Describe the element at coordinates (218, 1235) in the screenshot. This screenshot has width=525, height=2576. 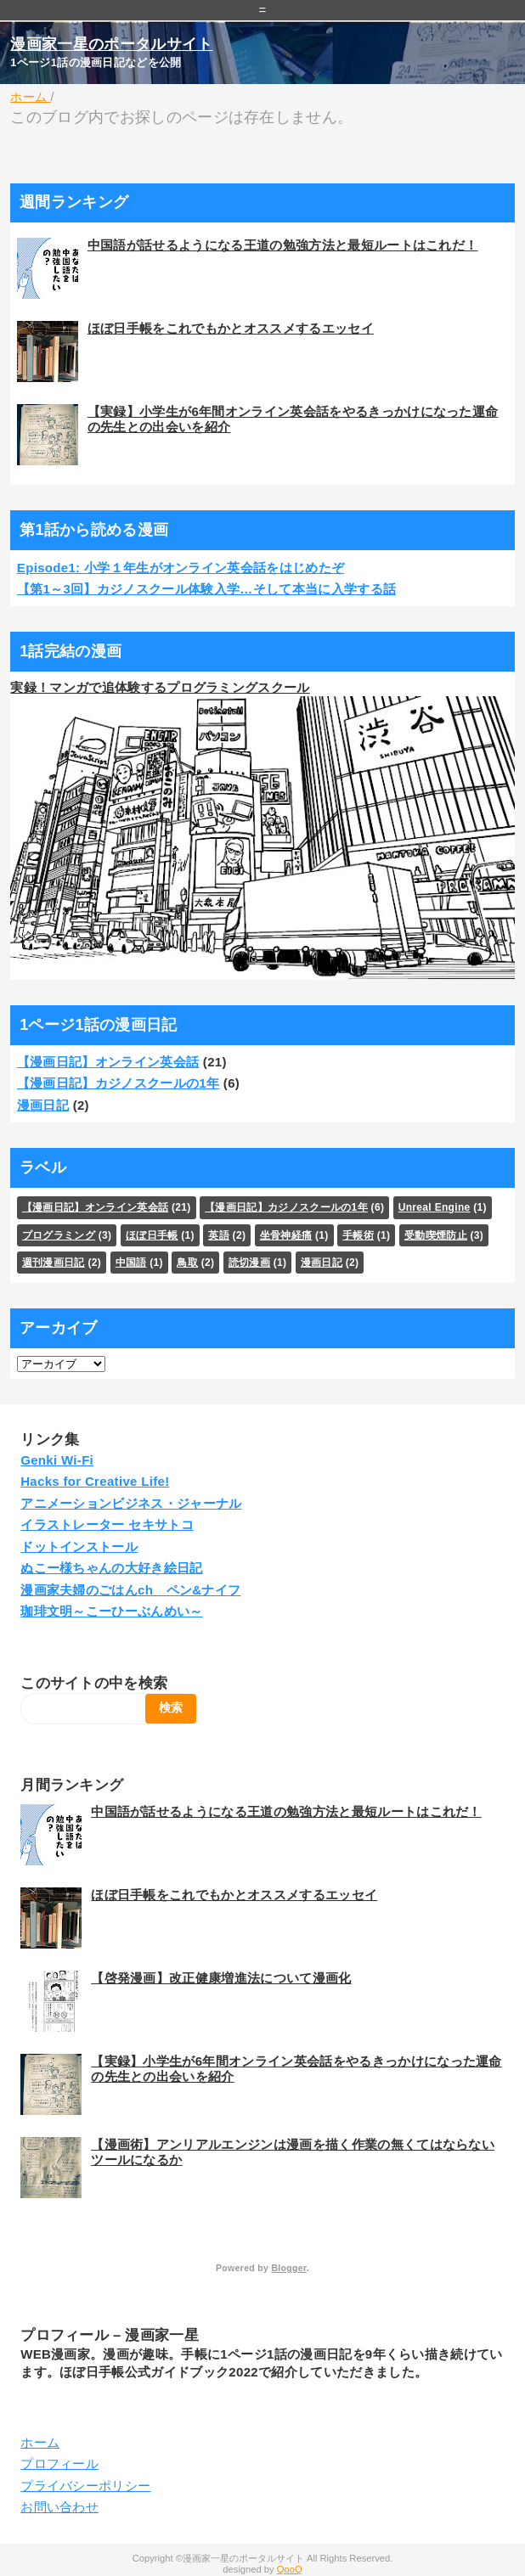
I see `英語` at that location.